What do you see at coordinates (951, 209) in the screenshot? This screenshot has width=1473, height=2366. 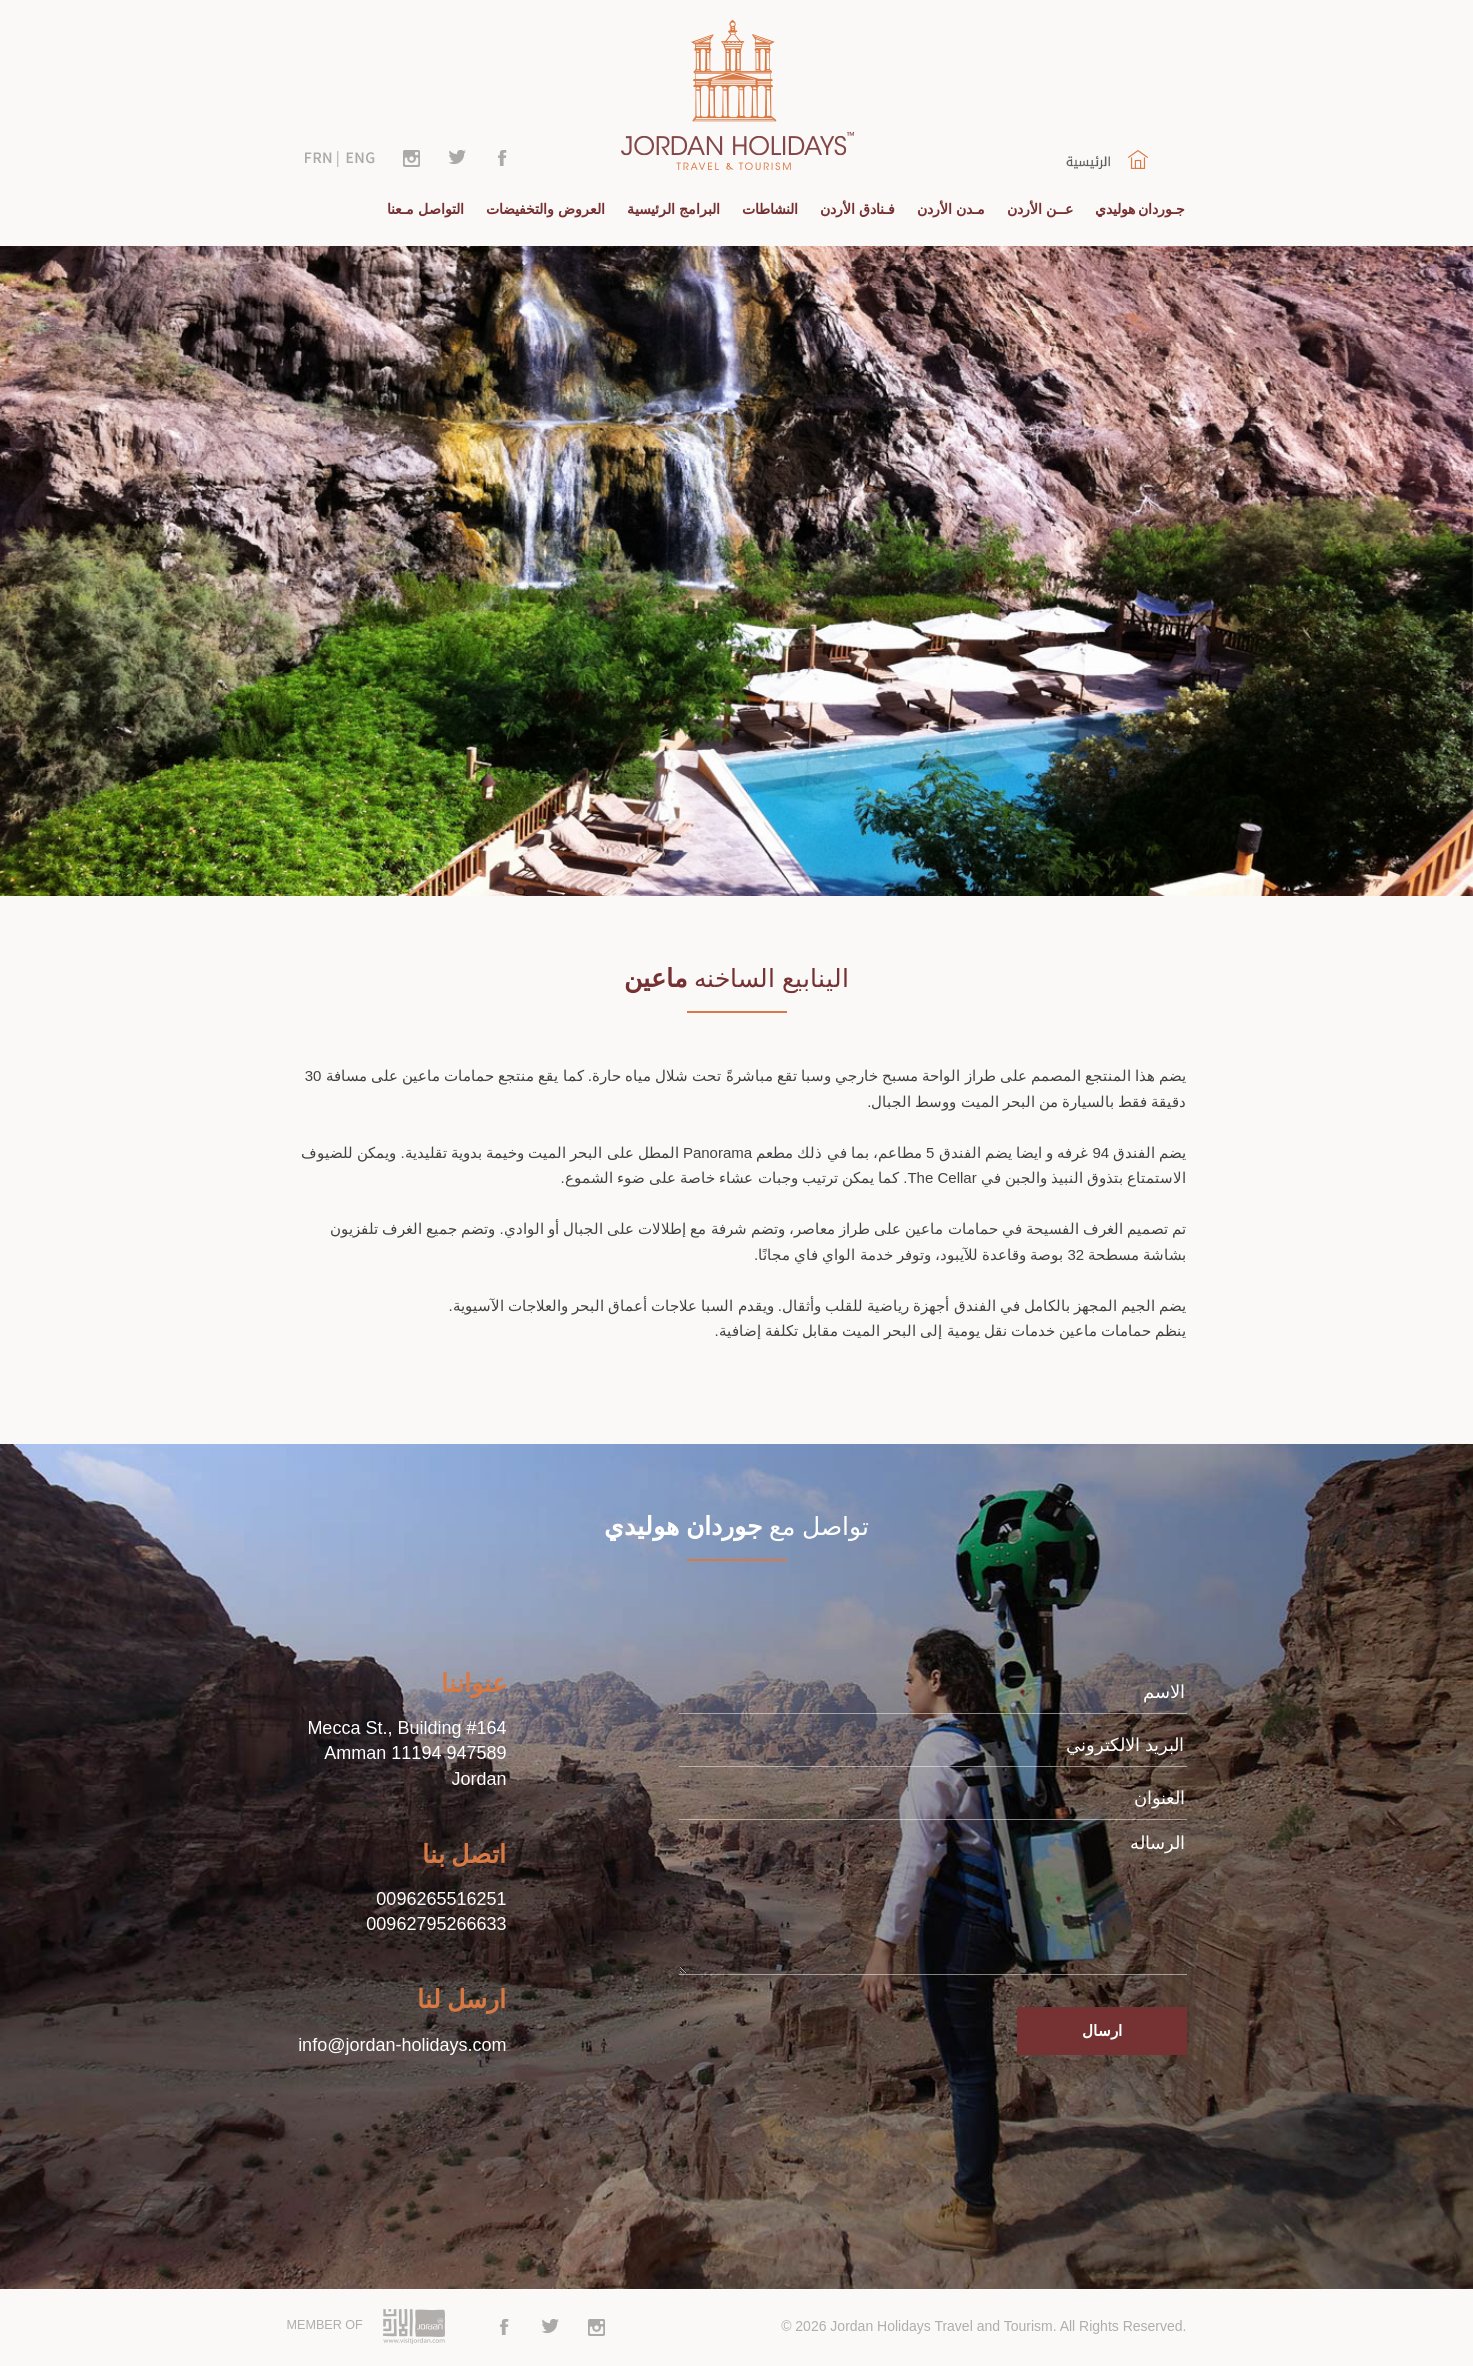 I see `مـدن الأردن` at bounding box center [951, 209].